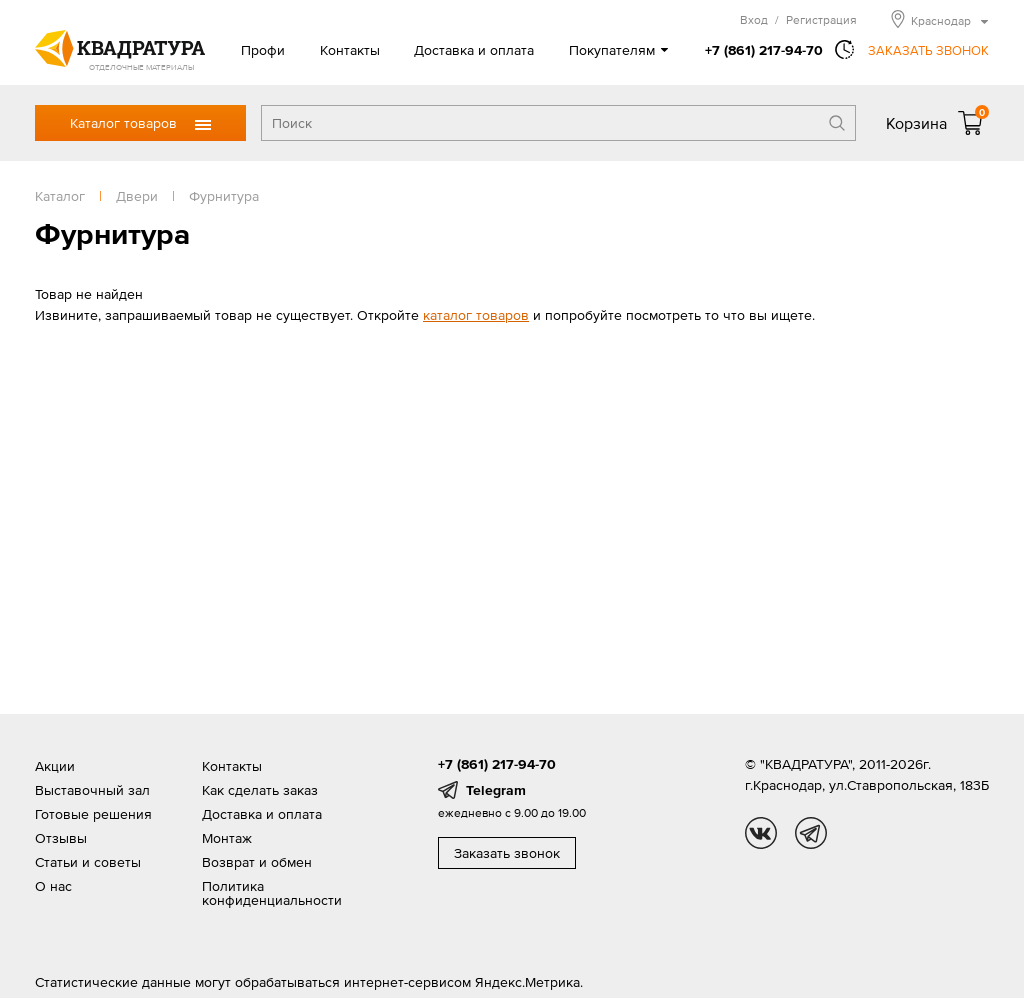 This screenshot has height=998, width=1024. What do you see at coordinates (263, 50) in the screenshot?
I see `Профи` at bounding box center [263, 50].